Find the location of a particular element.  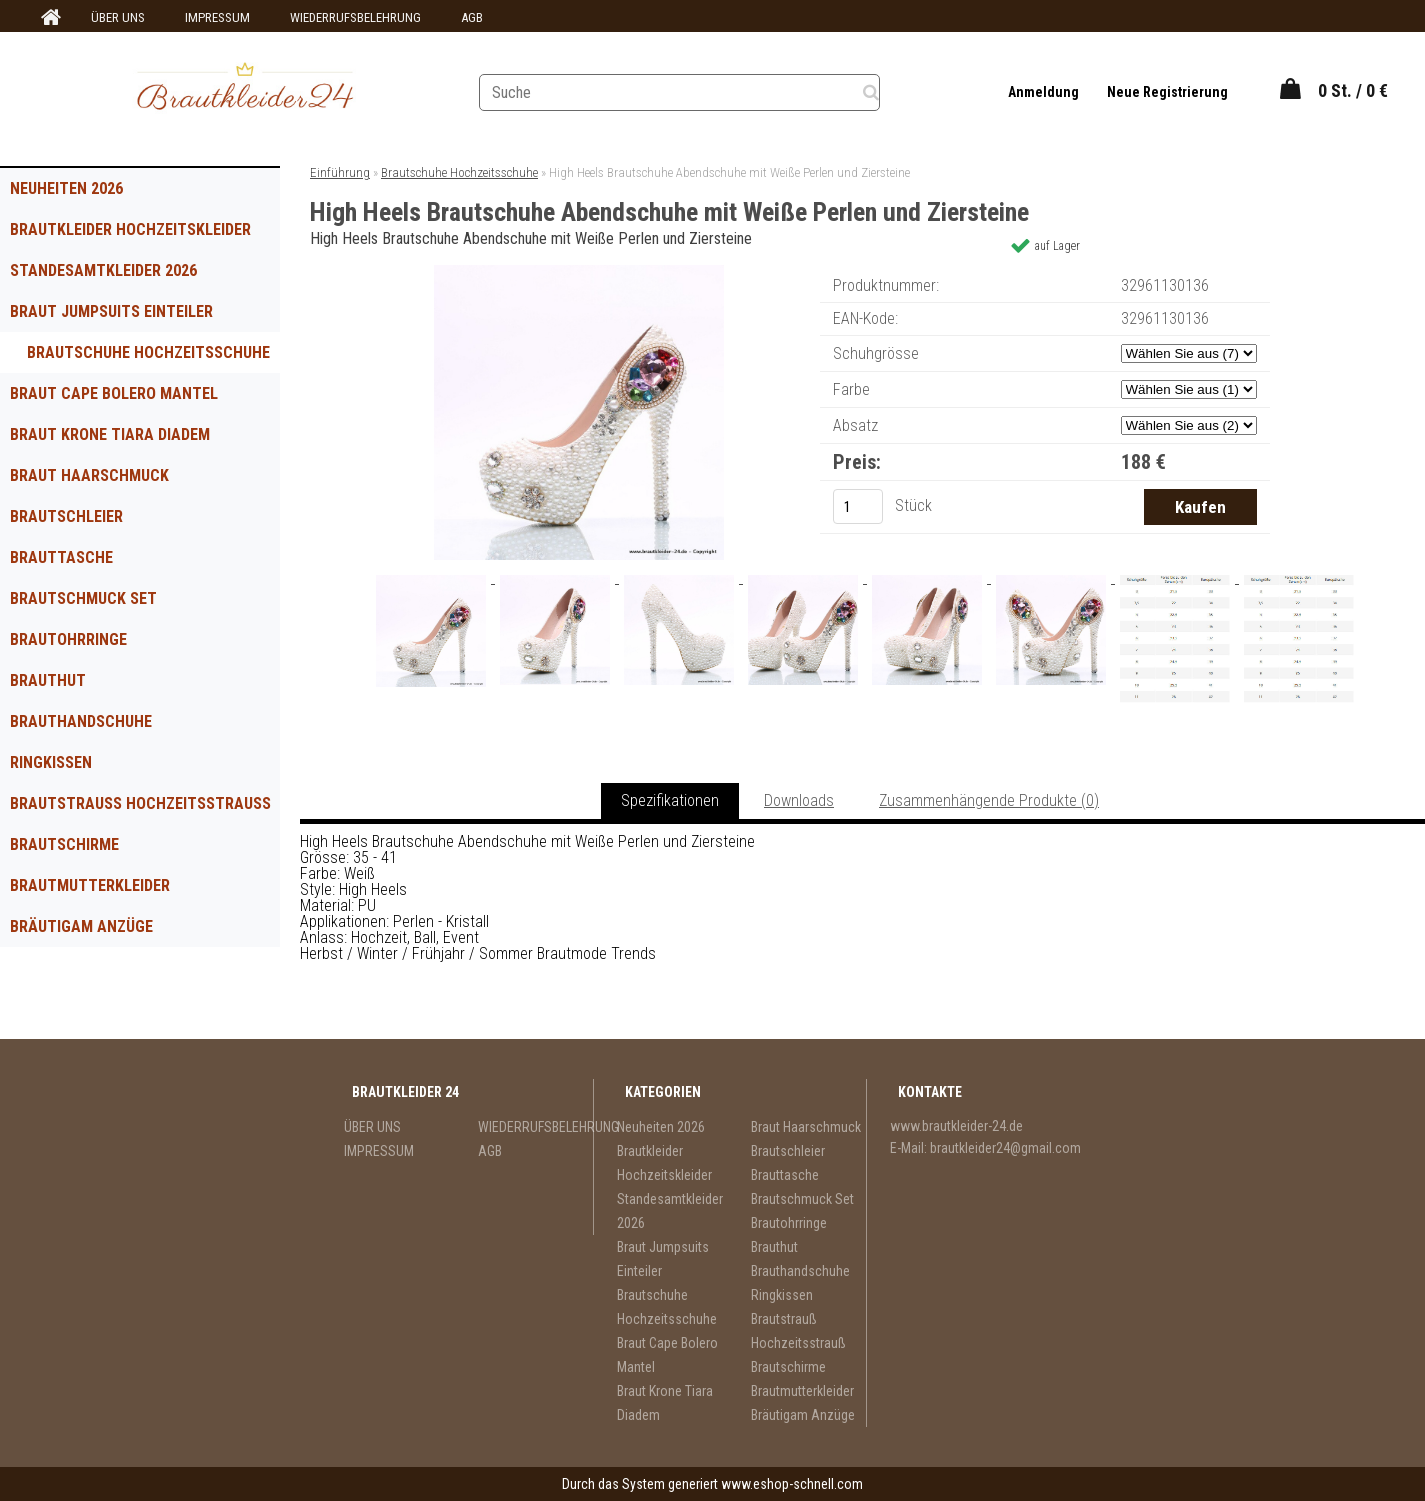

Brautstrauß Hochzeitsstrauß is located at coordinates (140, 803).